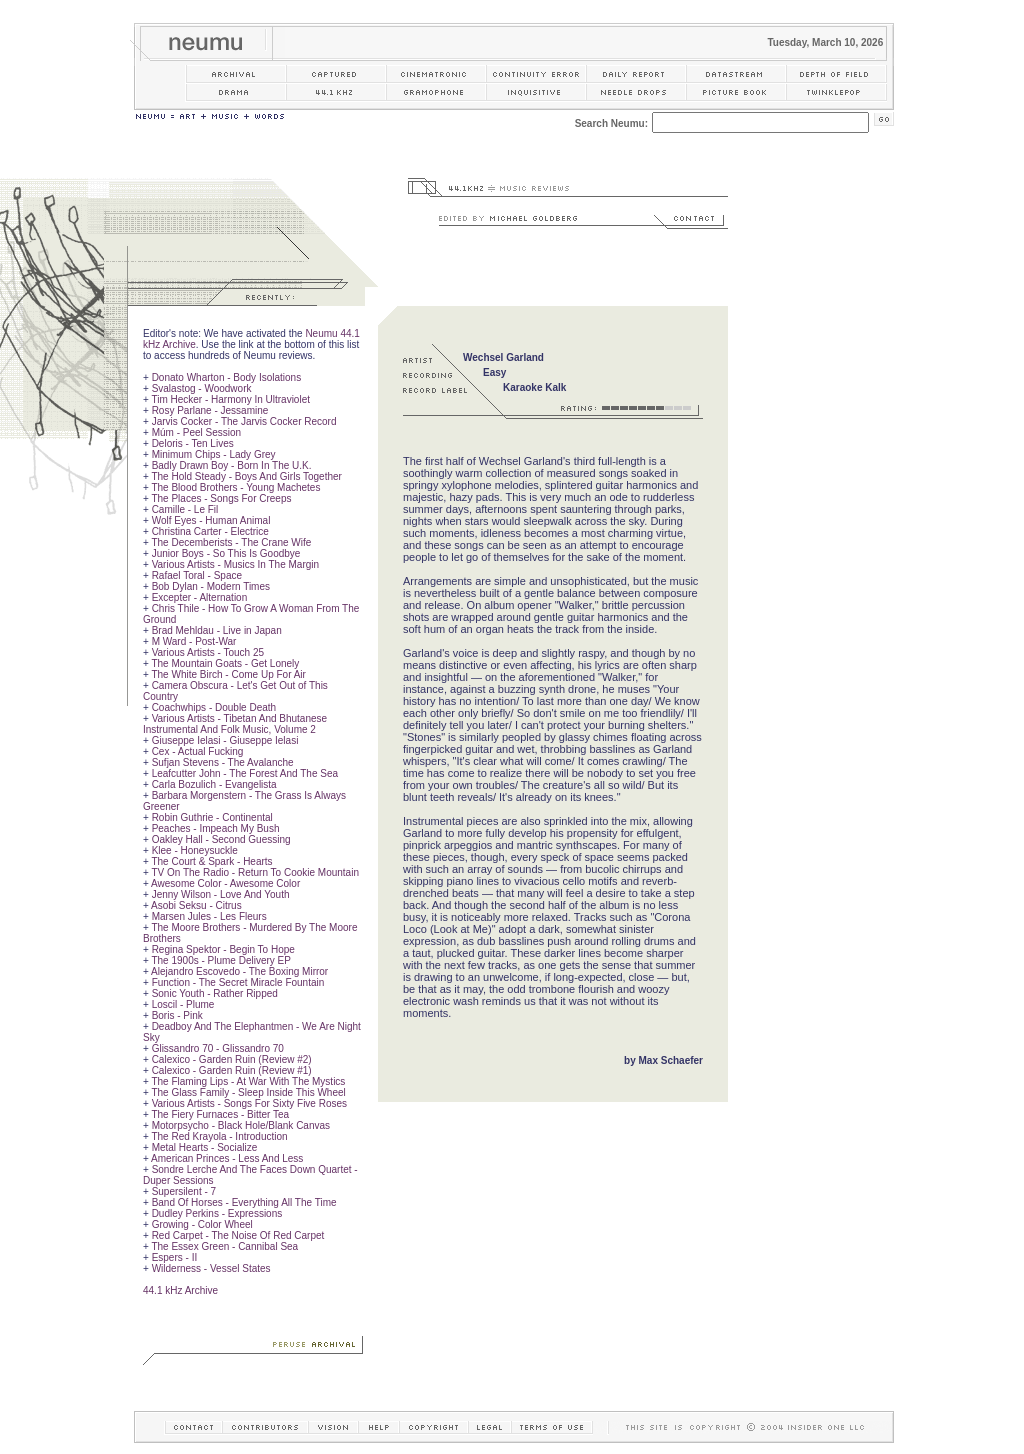 The image size is (1024, 1454). I want to click on Calexico - Garden Ruin (Review #1), so click(232, 1070).